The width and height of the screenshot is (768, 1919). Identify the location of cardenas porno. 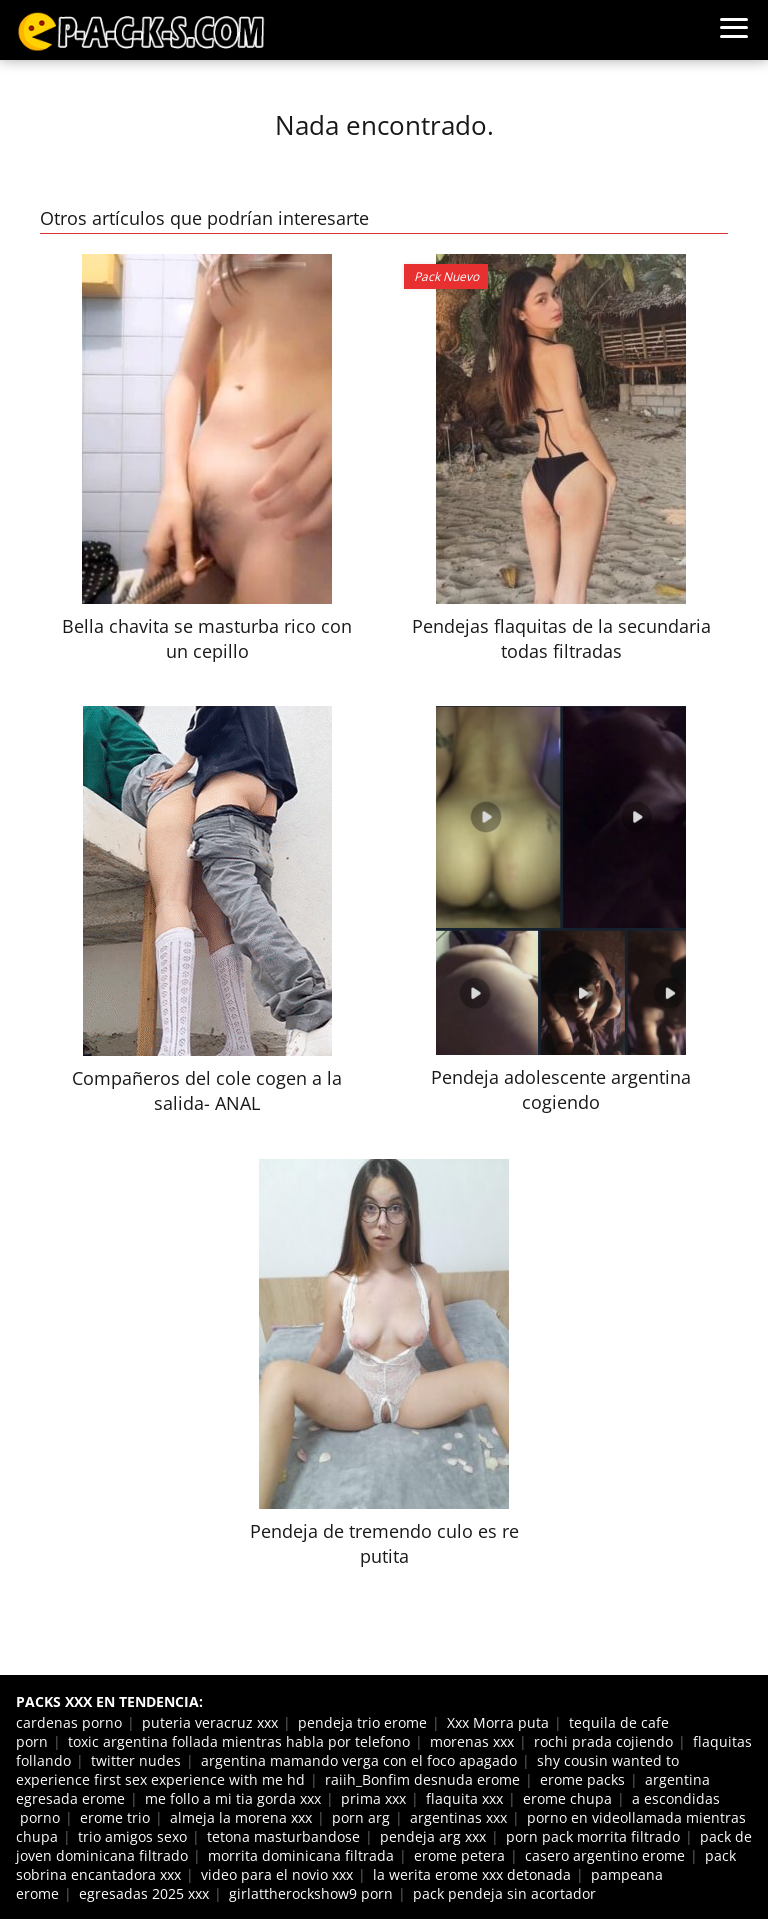
(69, 1722).